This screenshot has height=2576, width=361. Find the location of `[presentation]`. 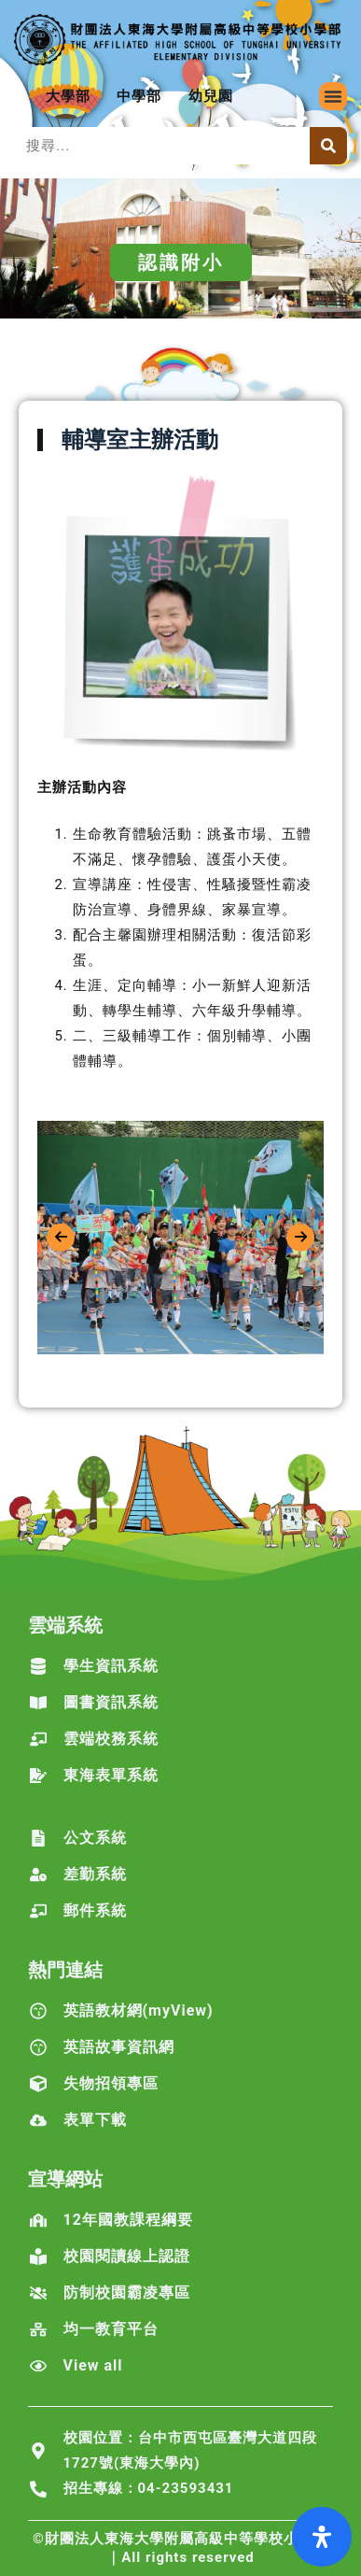

[presentation] is located at coordinates (61, 1238).